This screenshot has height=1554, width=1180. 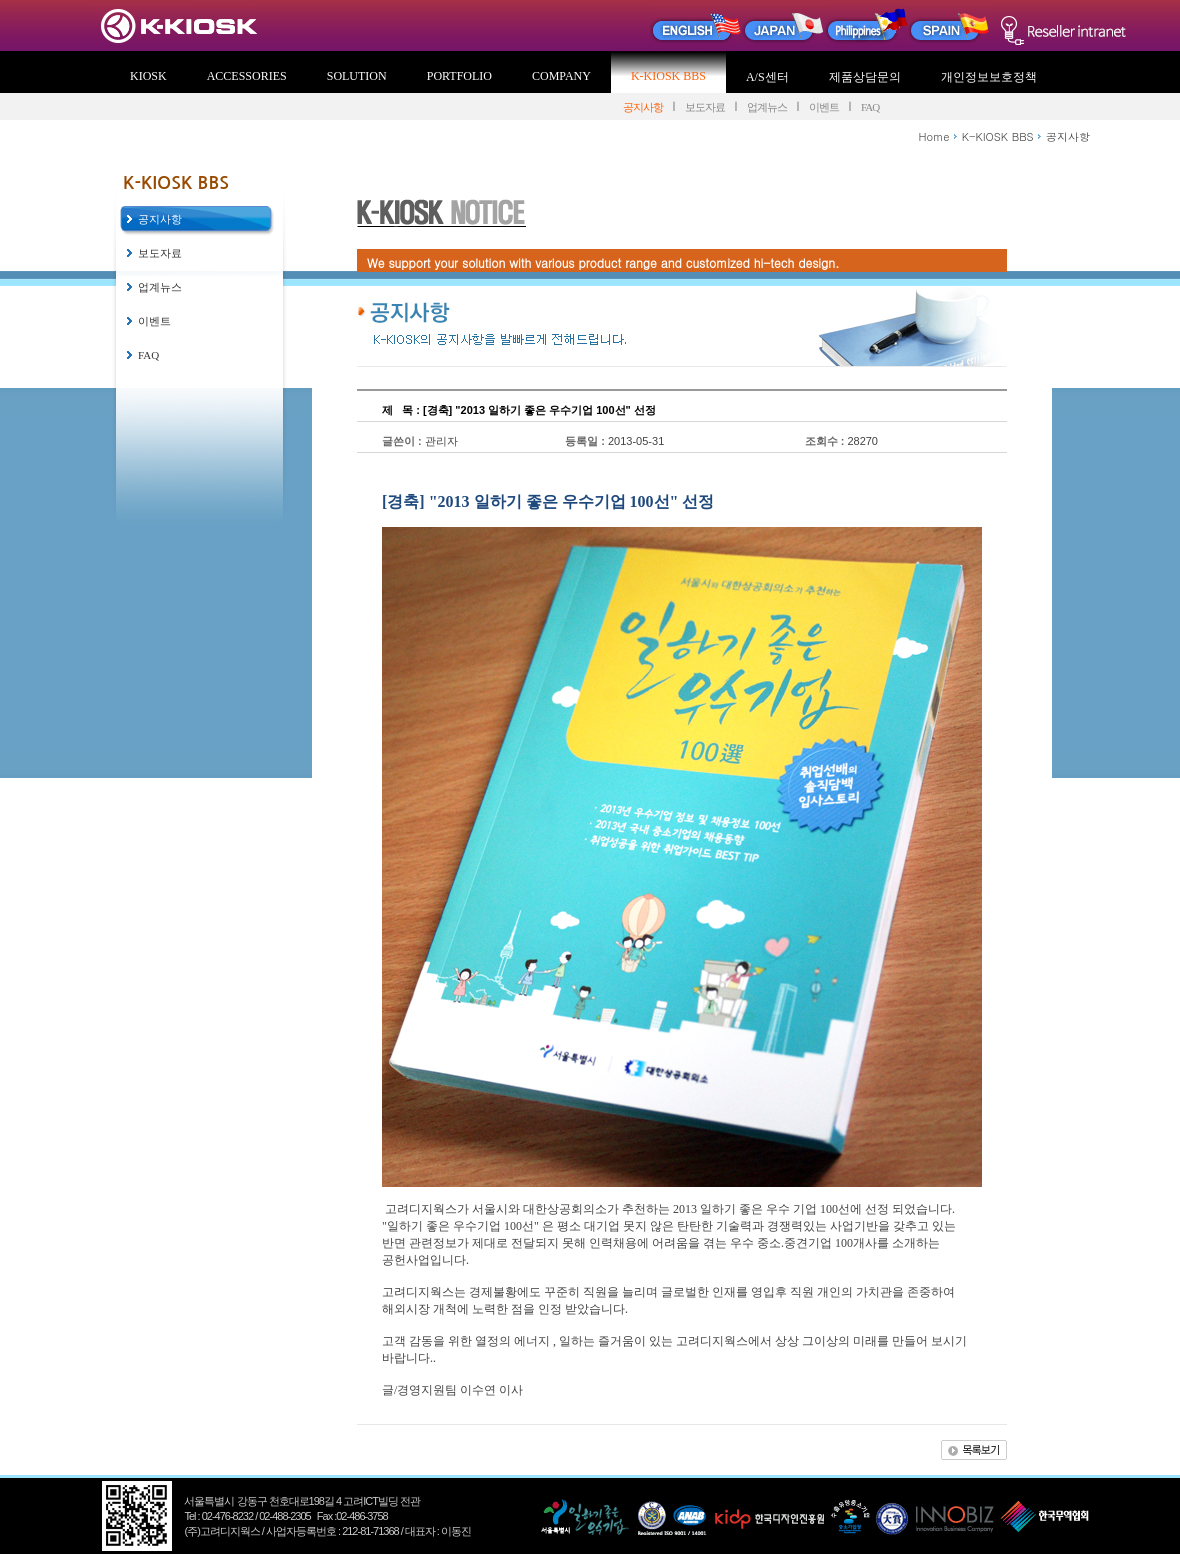 I want to click on PORTFOLIO, so click(x=459, y=76).